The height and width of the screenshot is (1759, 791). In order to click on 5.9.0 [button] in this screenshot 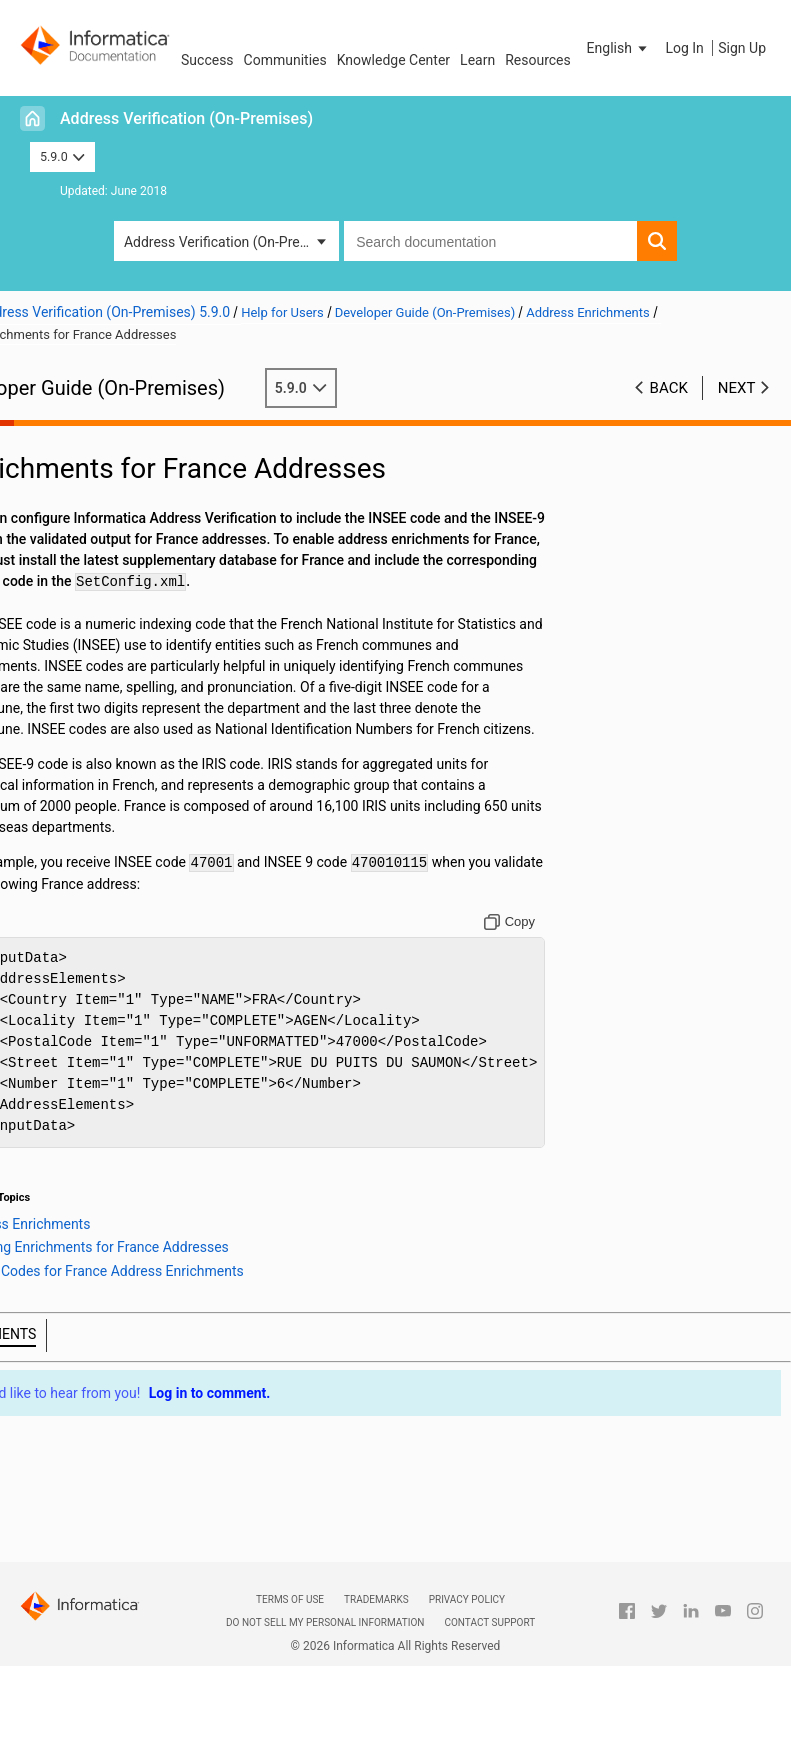, I will do `click(62, 156)`.